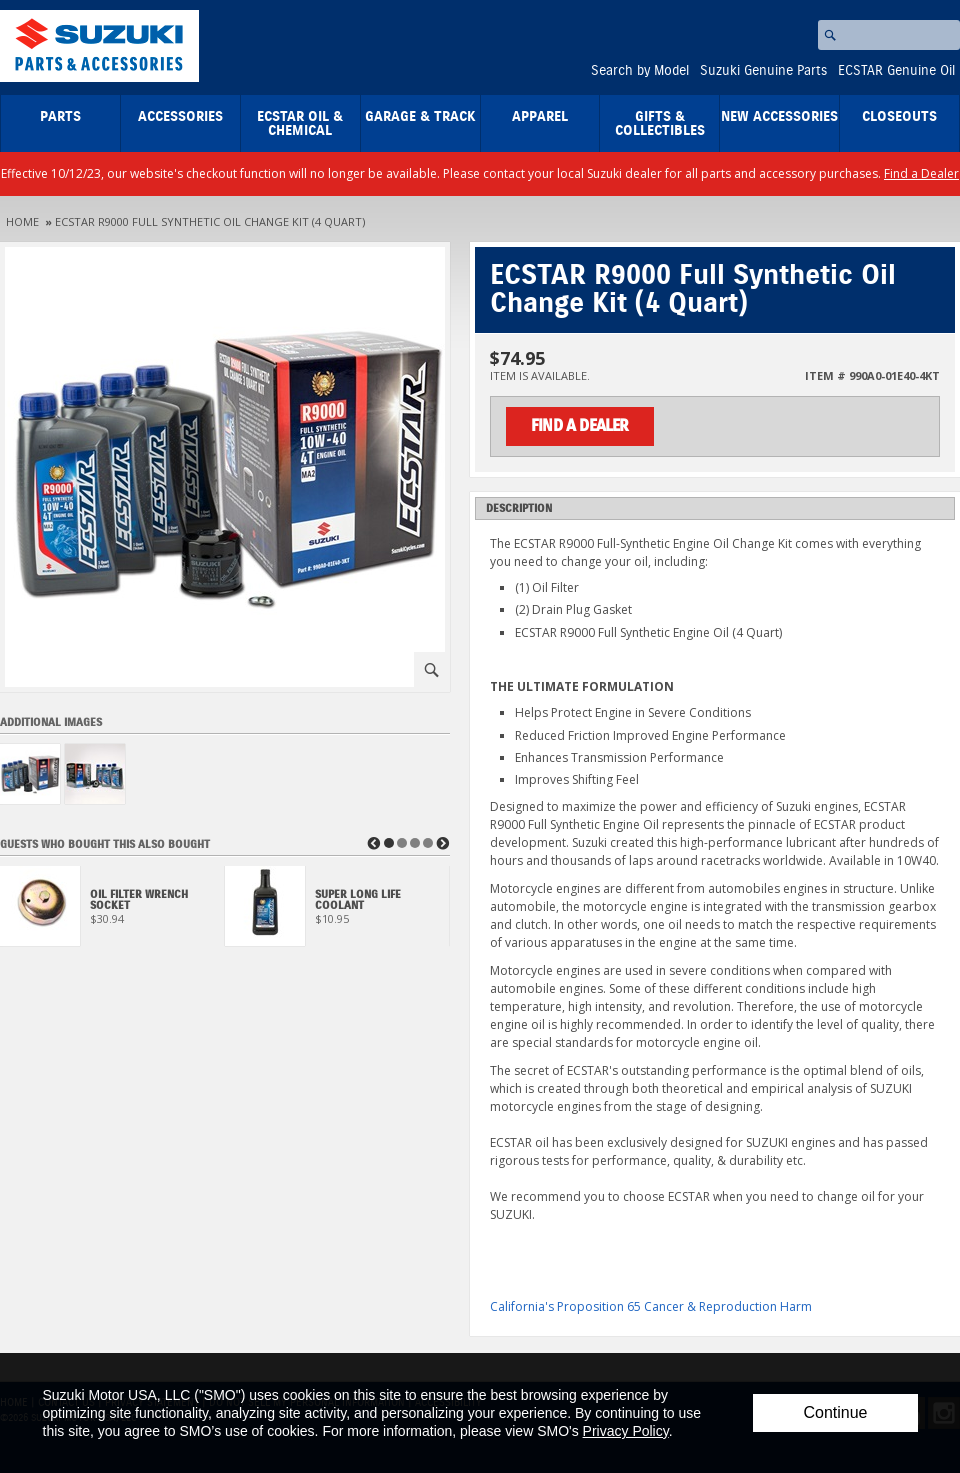 Image resolution: width=960 pixels, height=1473 pixels. What do you see at coordinates (835, 1412) in the screenshot?
I see `Continue` at bounding box center [835, 1412].